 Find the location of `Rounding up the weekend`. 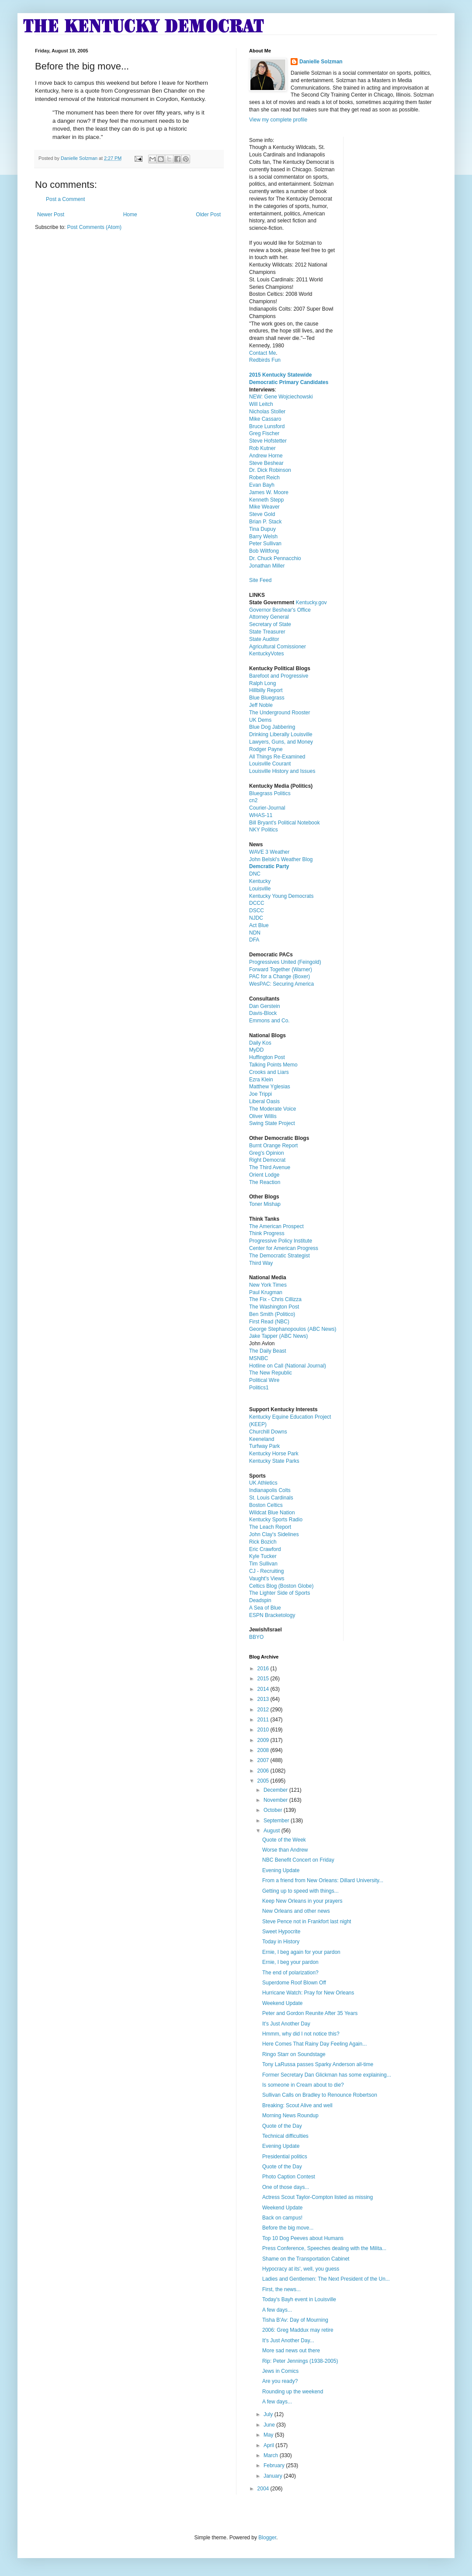

Rounding up the weekend is located at coordinates (292, 2392).